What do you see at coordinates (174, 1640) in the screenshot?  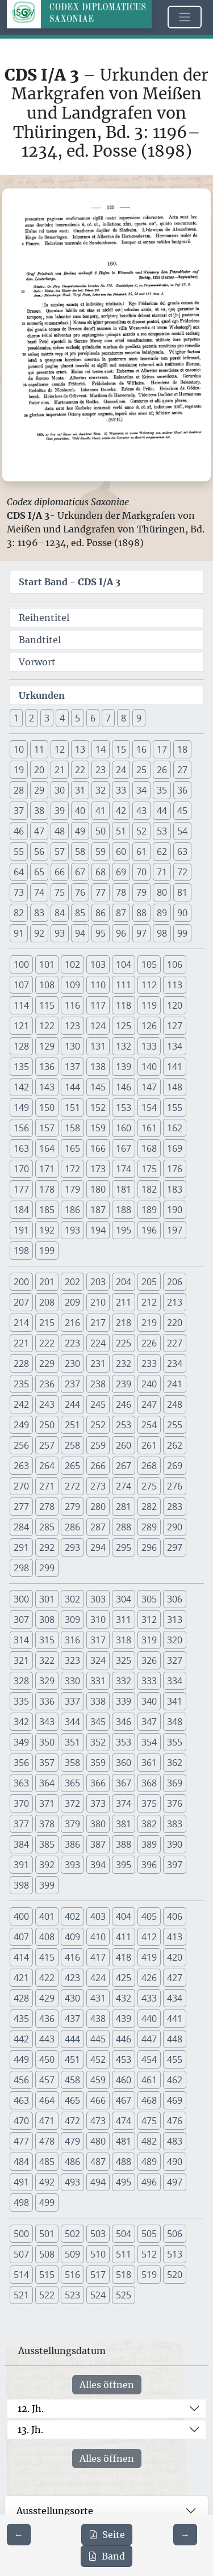 I see `320 [button]` at bounding box center [174, 1640].